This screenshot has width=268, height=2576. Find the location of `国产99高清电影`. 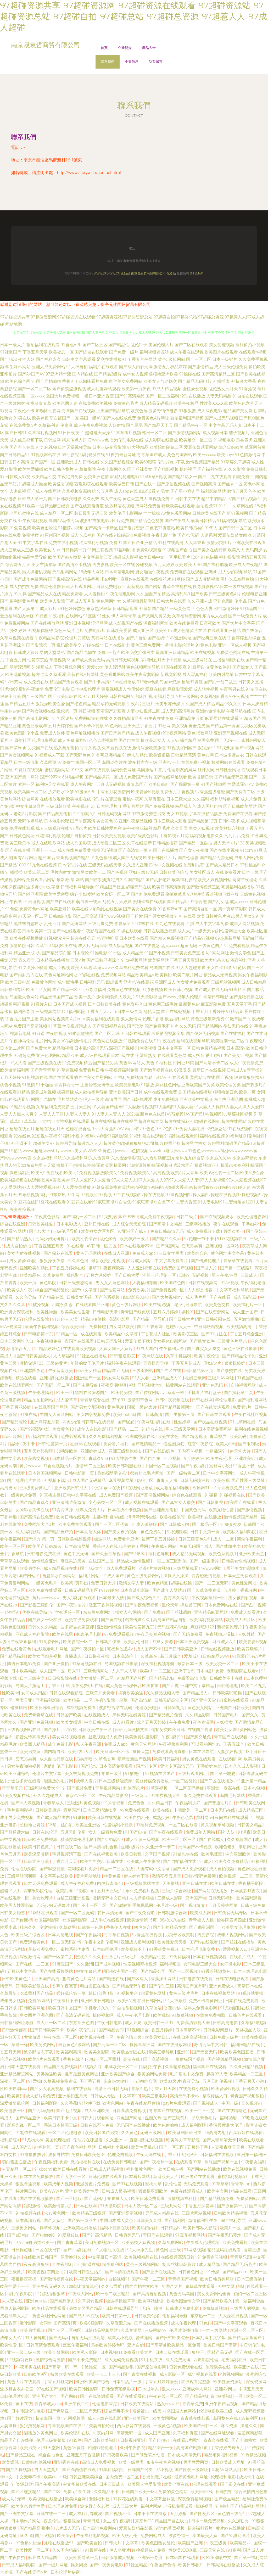

国产99高清电影 is located at coordinates (35, 1429).